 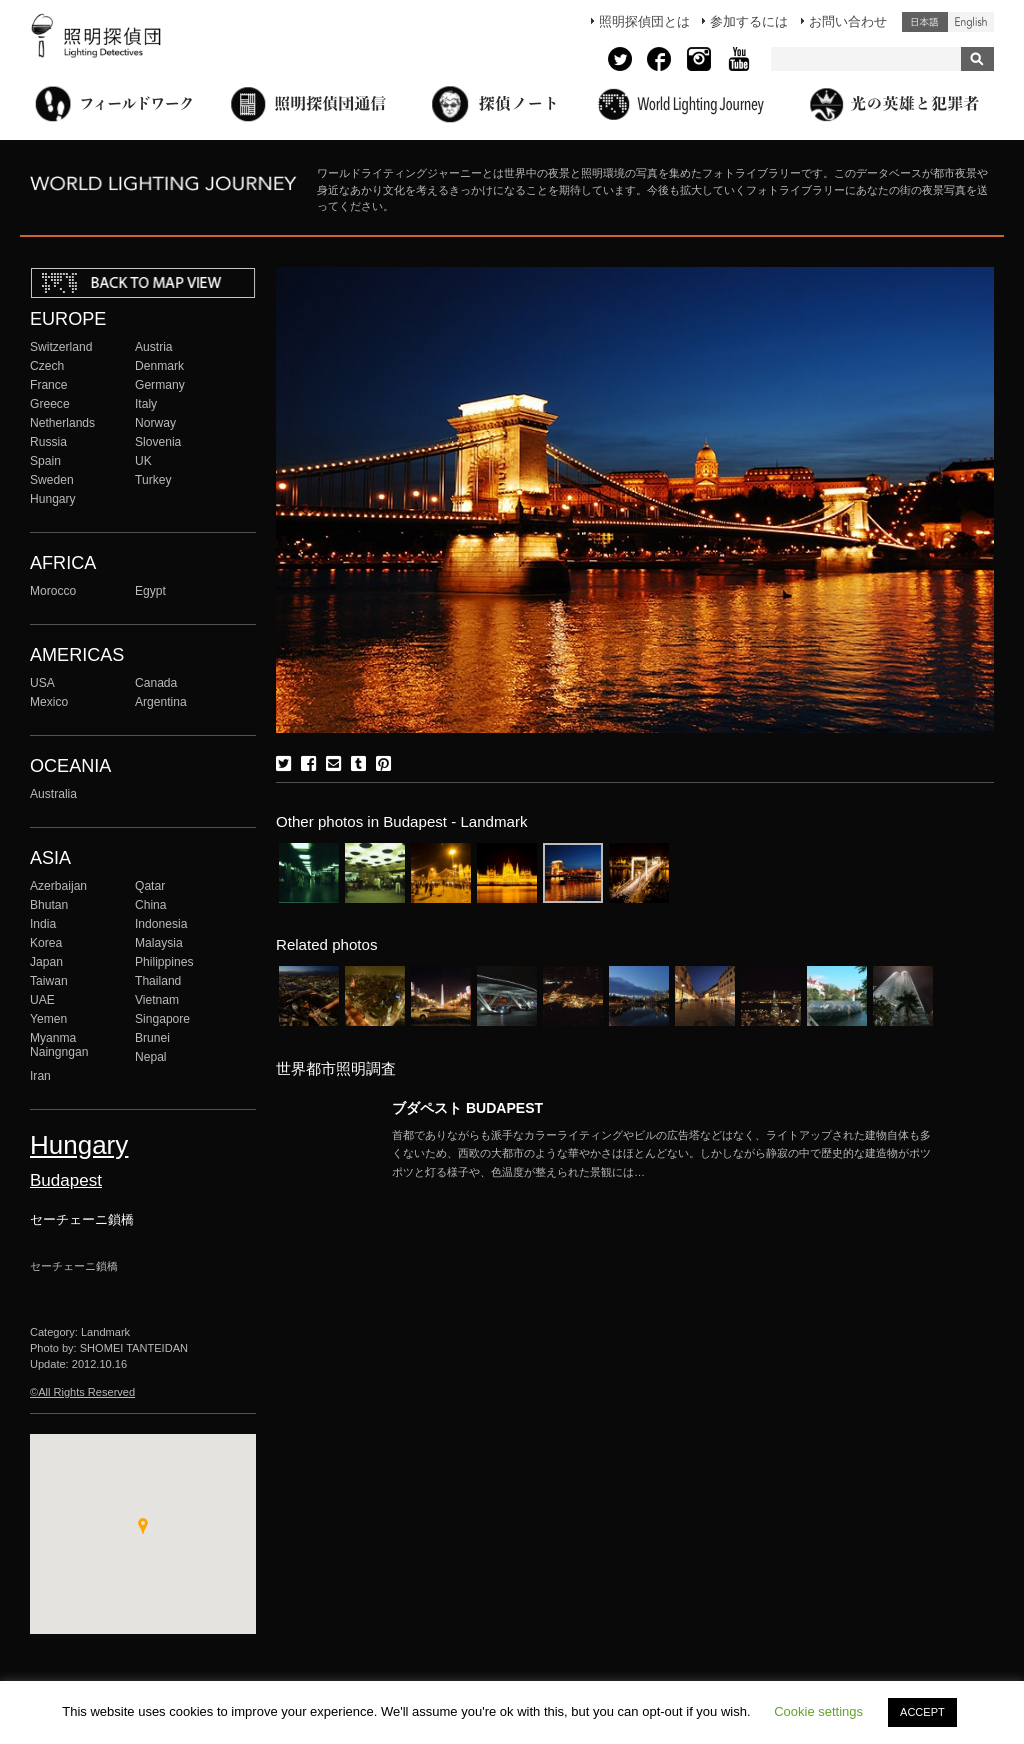 What do you see at coordinates (49, 981) in the screenshot?
I see `Taiwan` at bounding box center [49, 981].